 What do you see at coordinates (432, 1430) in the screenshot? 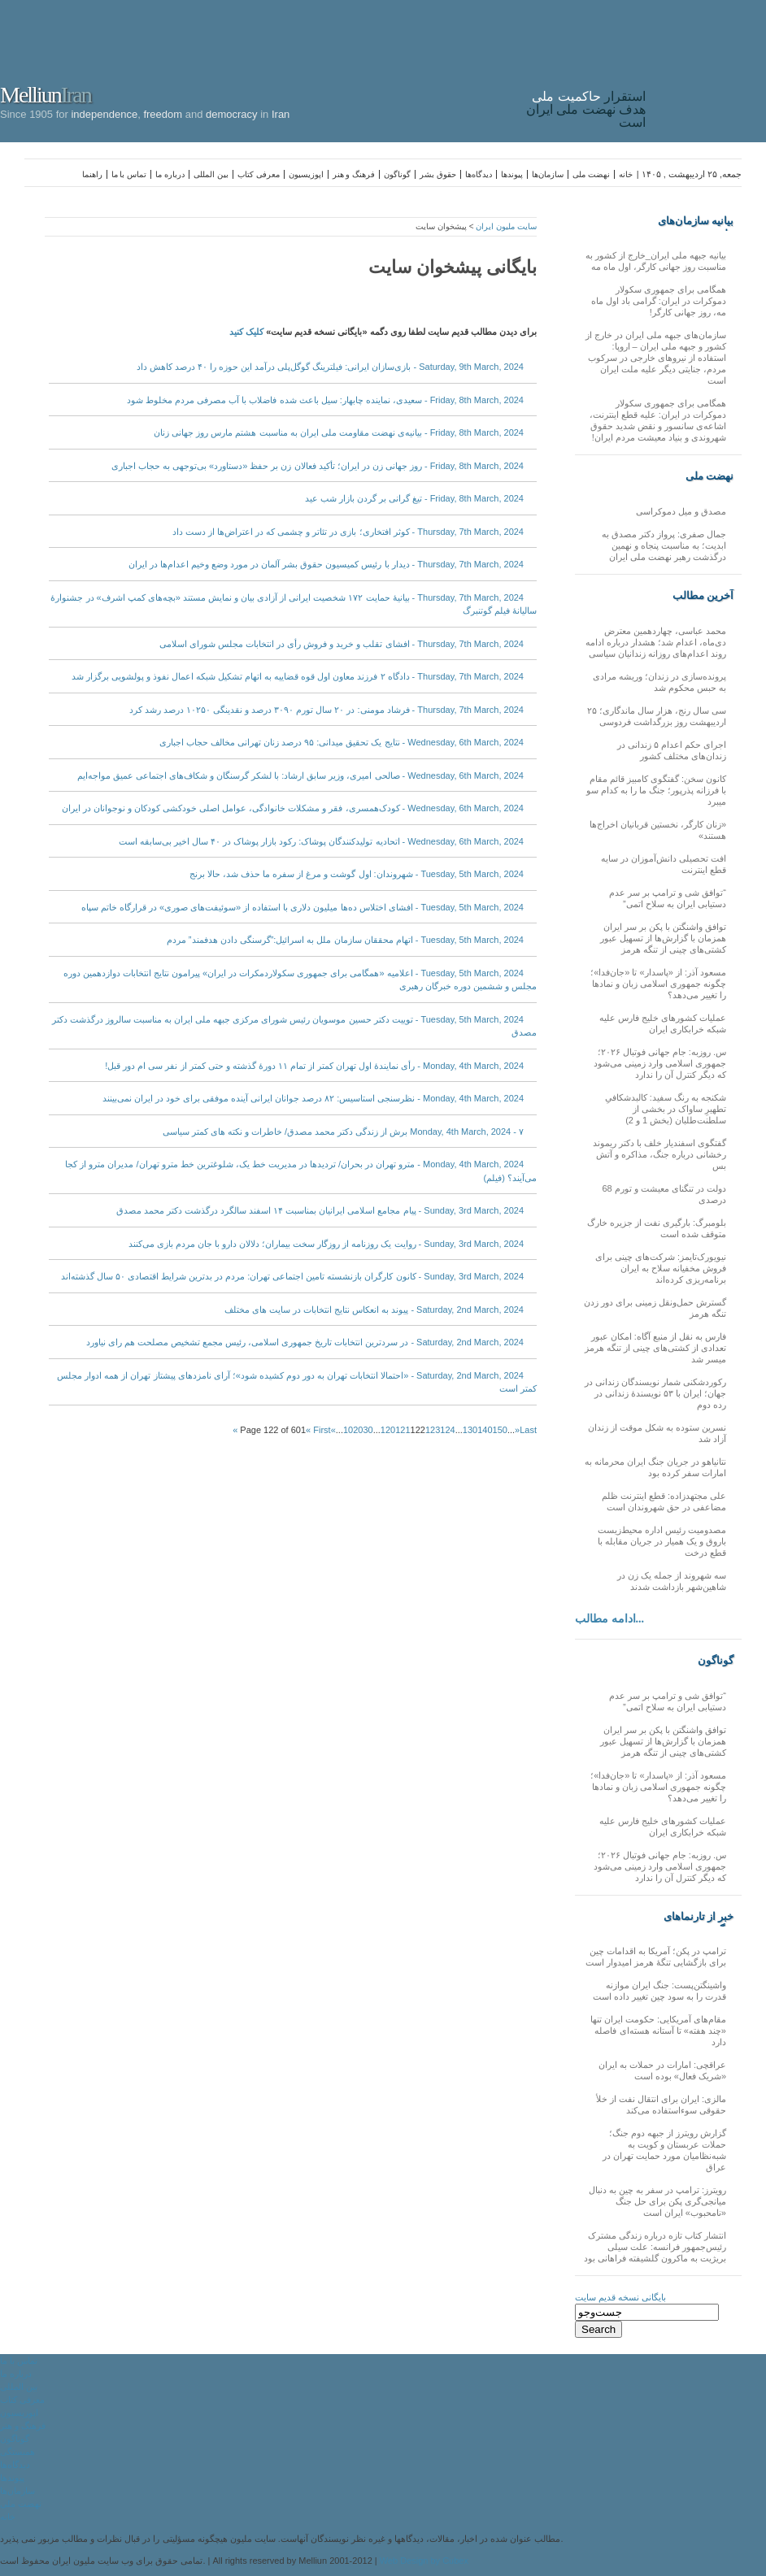
I see `123` at bounding box center [432, 1430].